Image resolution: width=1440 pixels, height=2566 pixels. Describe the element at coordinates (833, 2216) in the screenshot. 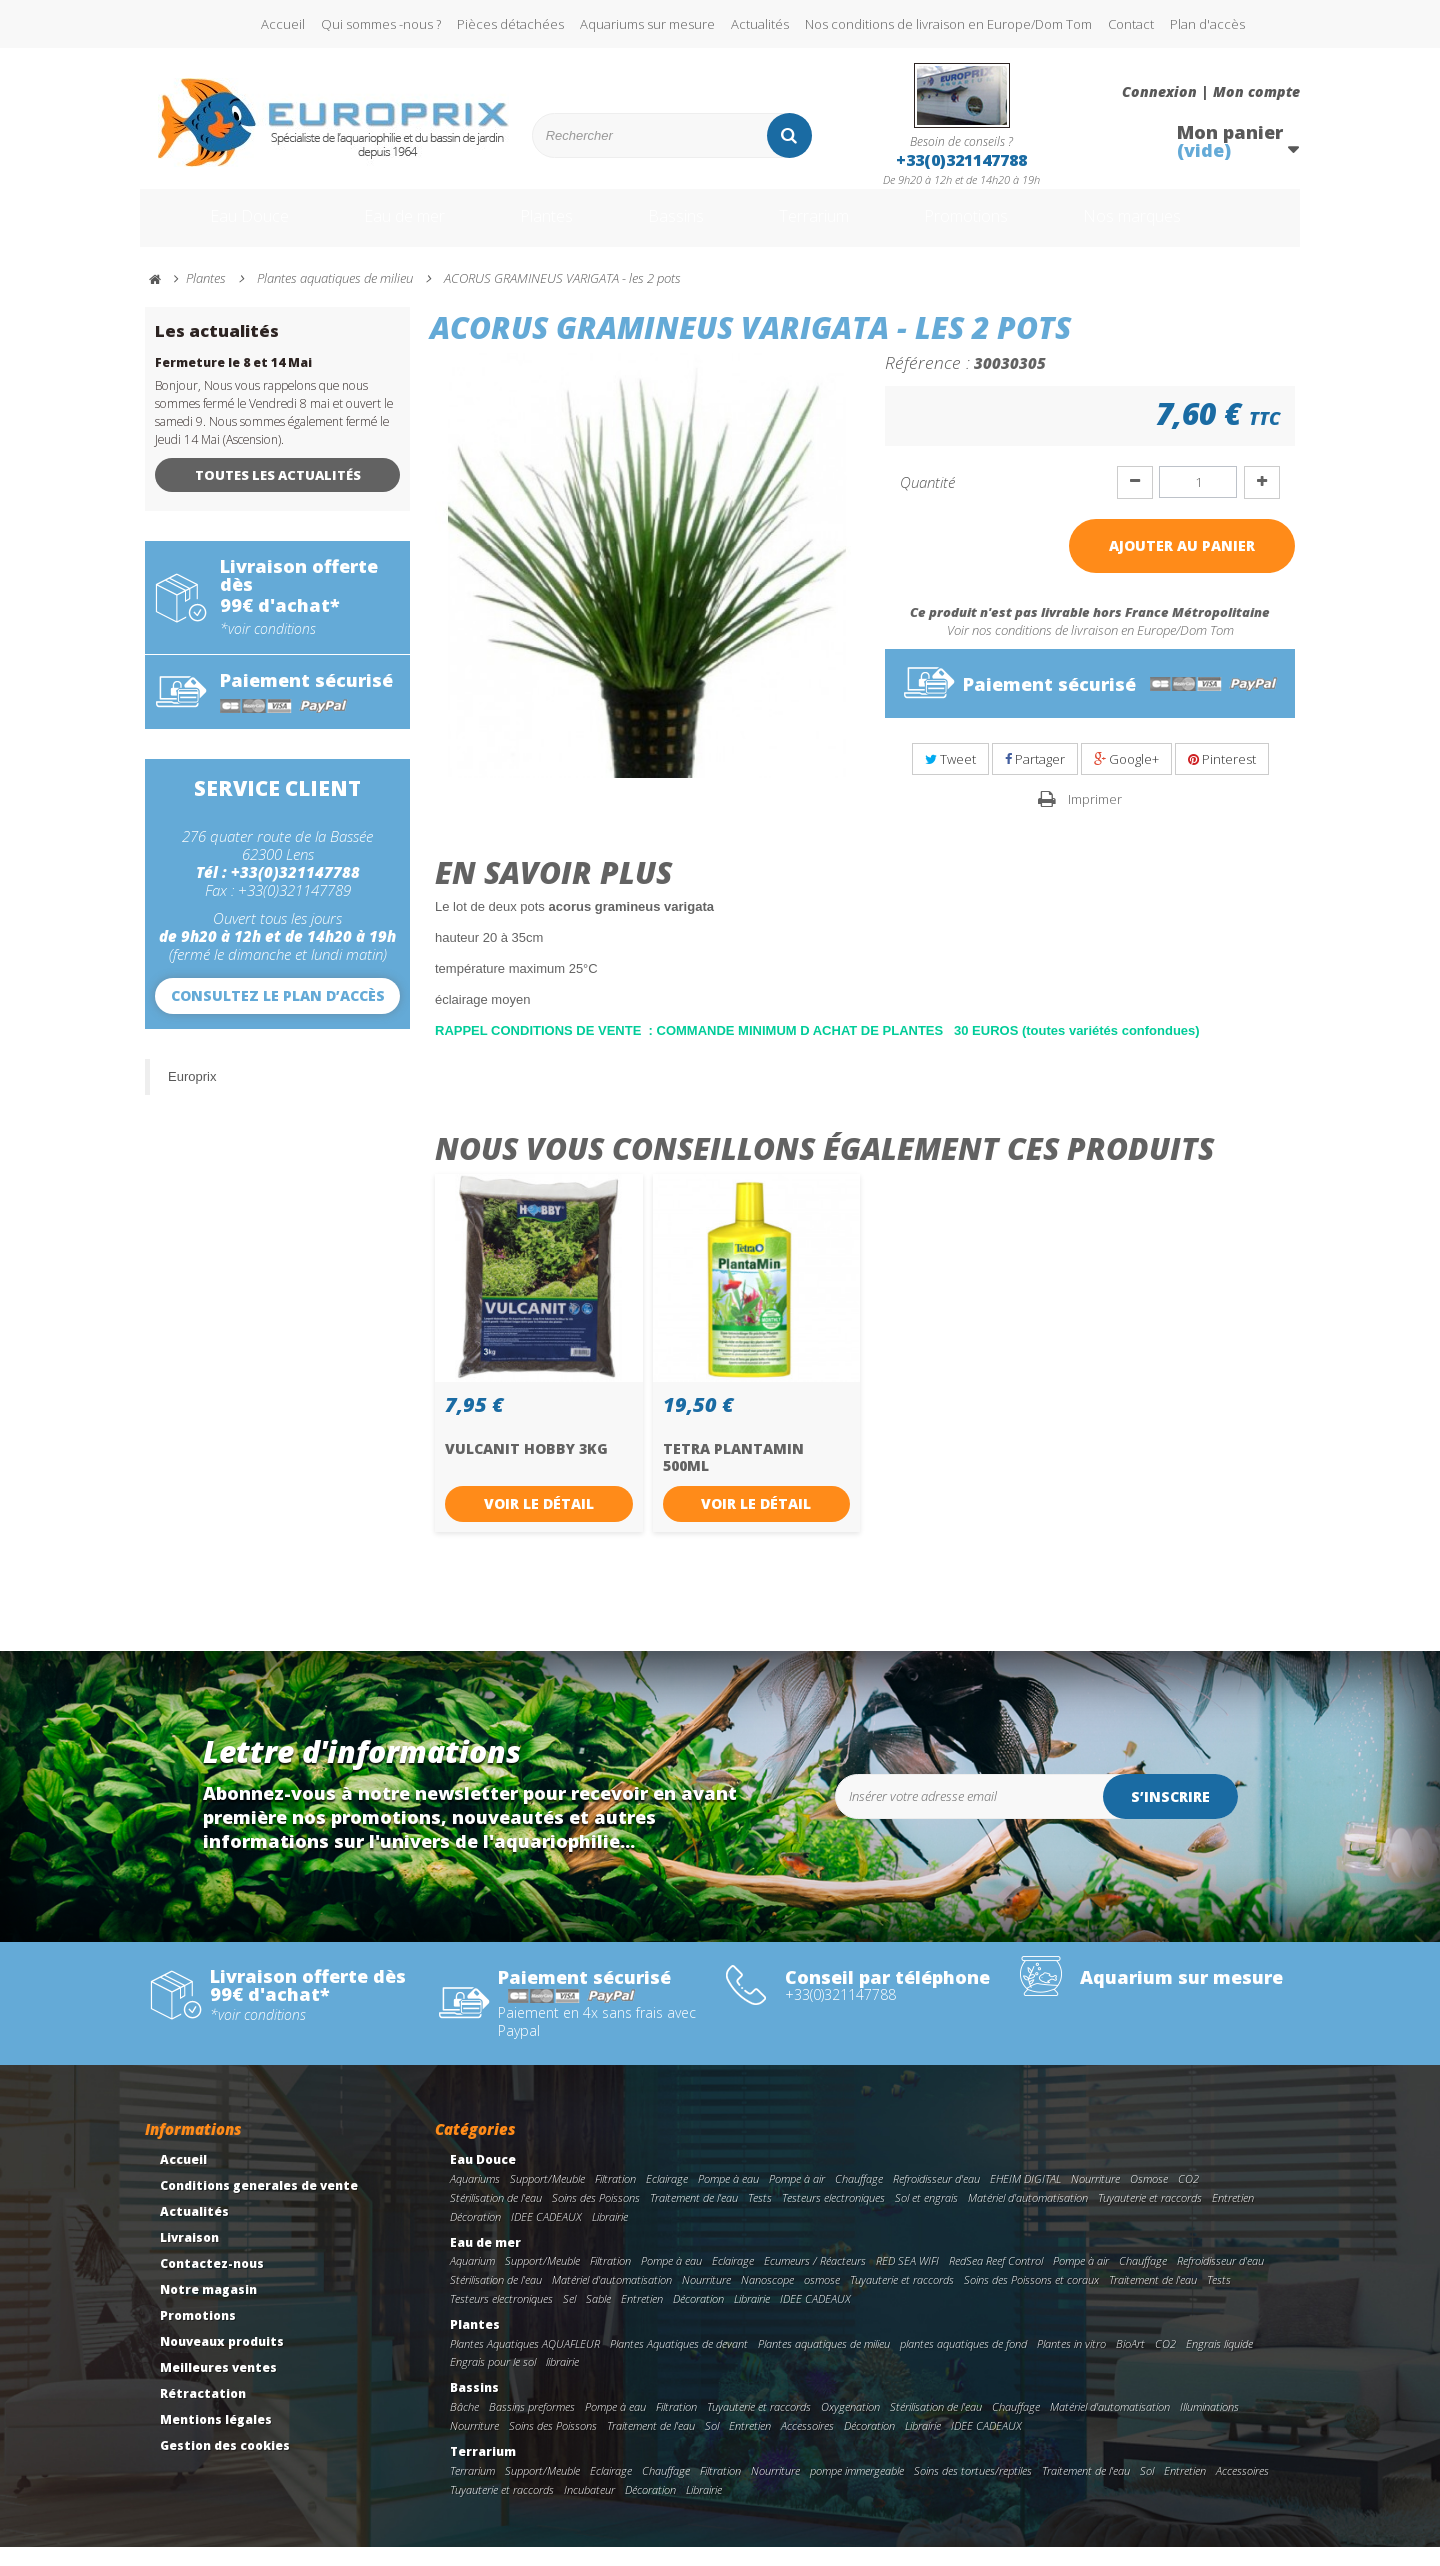

I see `Testeurs electroniques` at that location.